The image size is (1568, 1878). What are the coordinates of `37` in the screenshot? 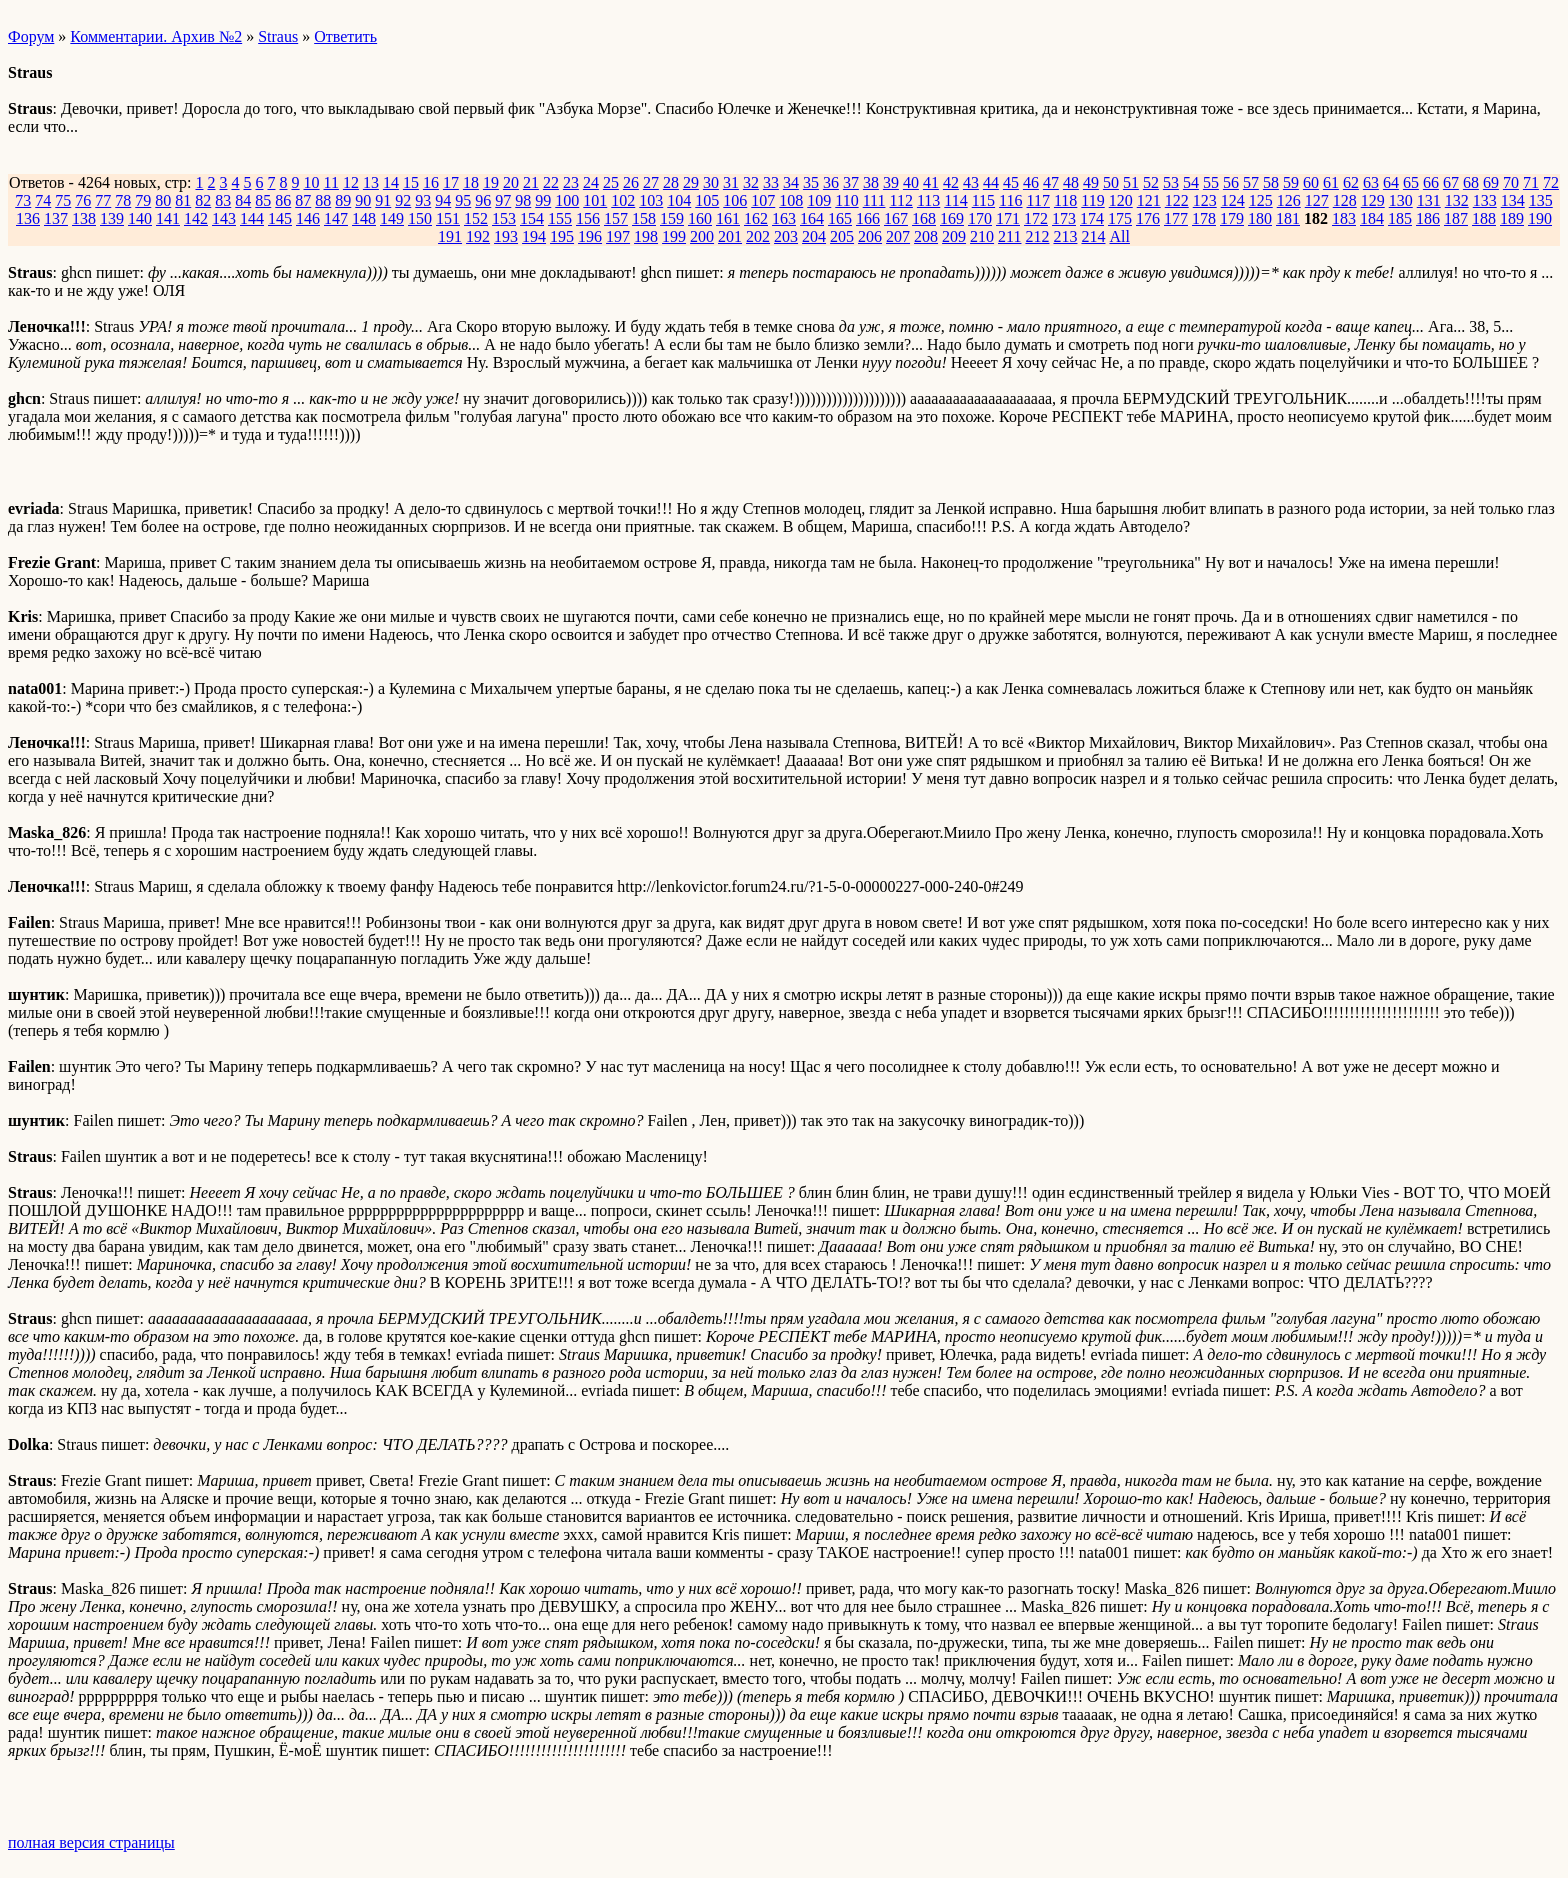 It's located at (851, 182).